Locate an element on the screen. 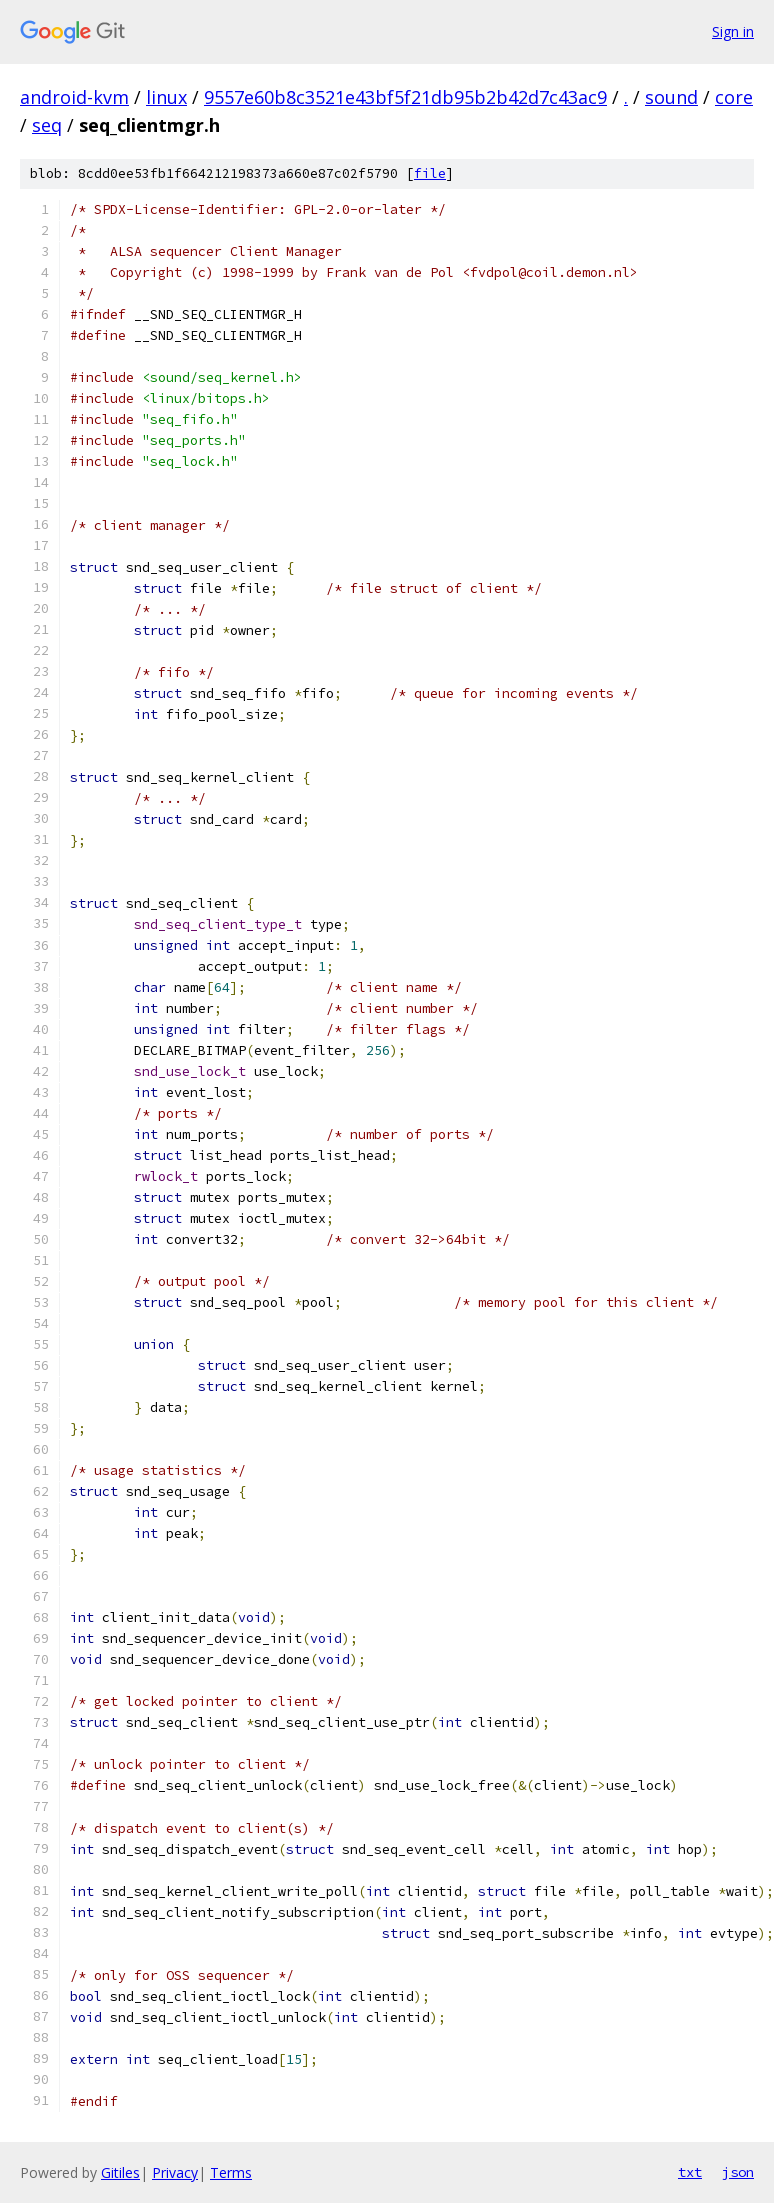 The width and height of the screenshot is (774, 2203). json is located at coordinates (738, 2172).